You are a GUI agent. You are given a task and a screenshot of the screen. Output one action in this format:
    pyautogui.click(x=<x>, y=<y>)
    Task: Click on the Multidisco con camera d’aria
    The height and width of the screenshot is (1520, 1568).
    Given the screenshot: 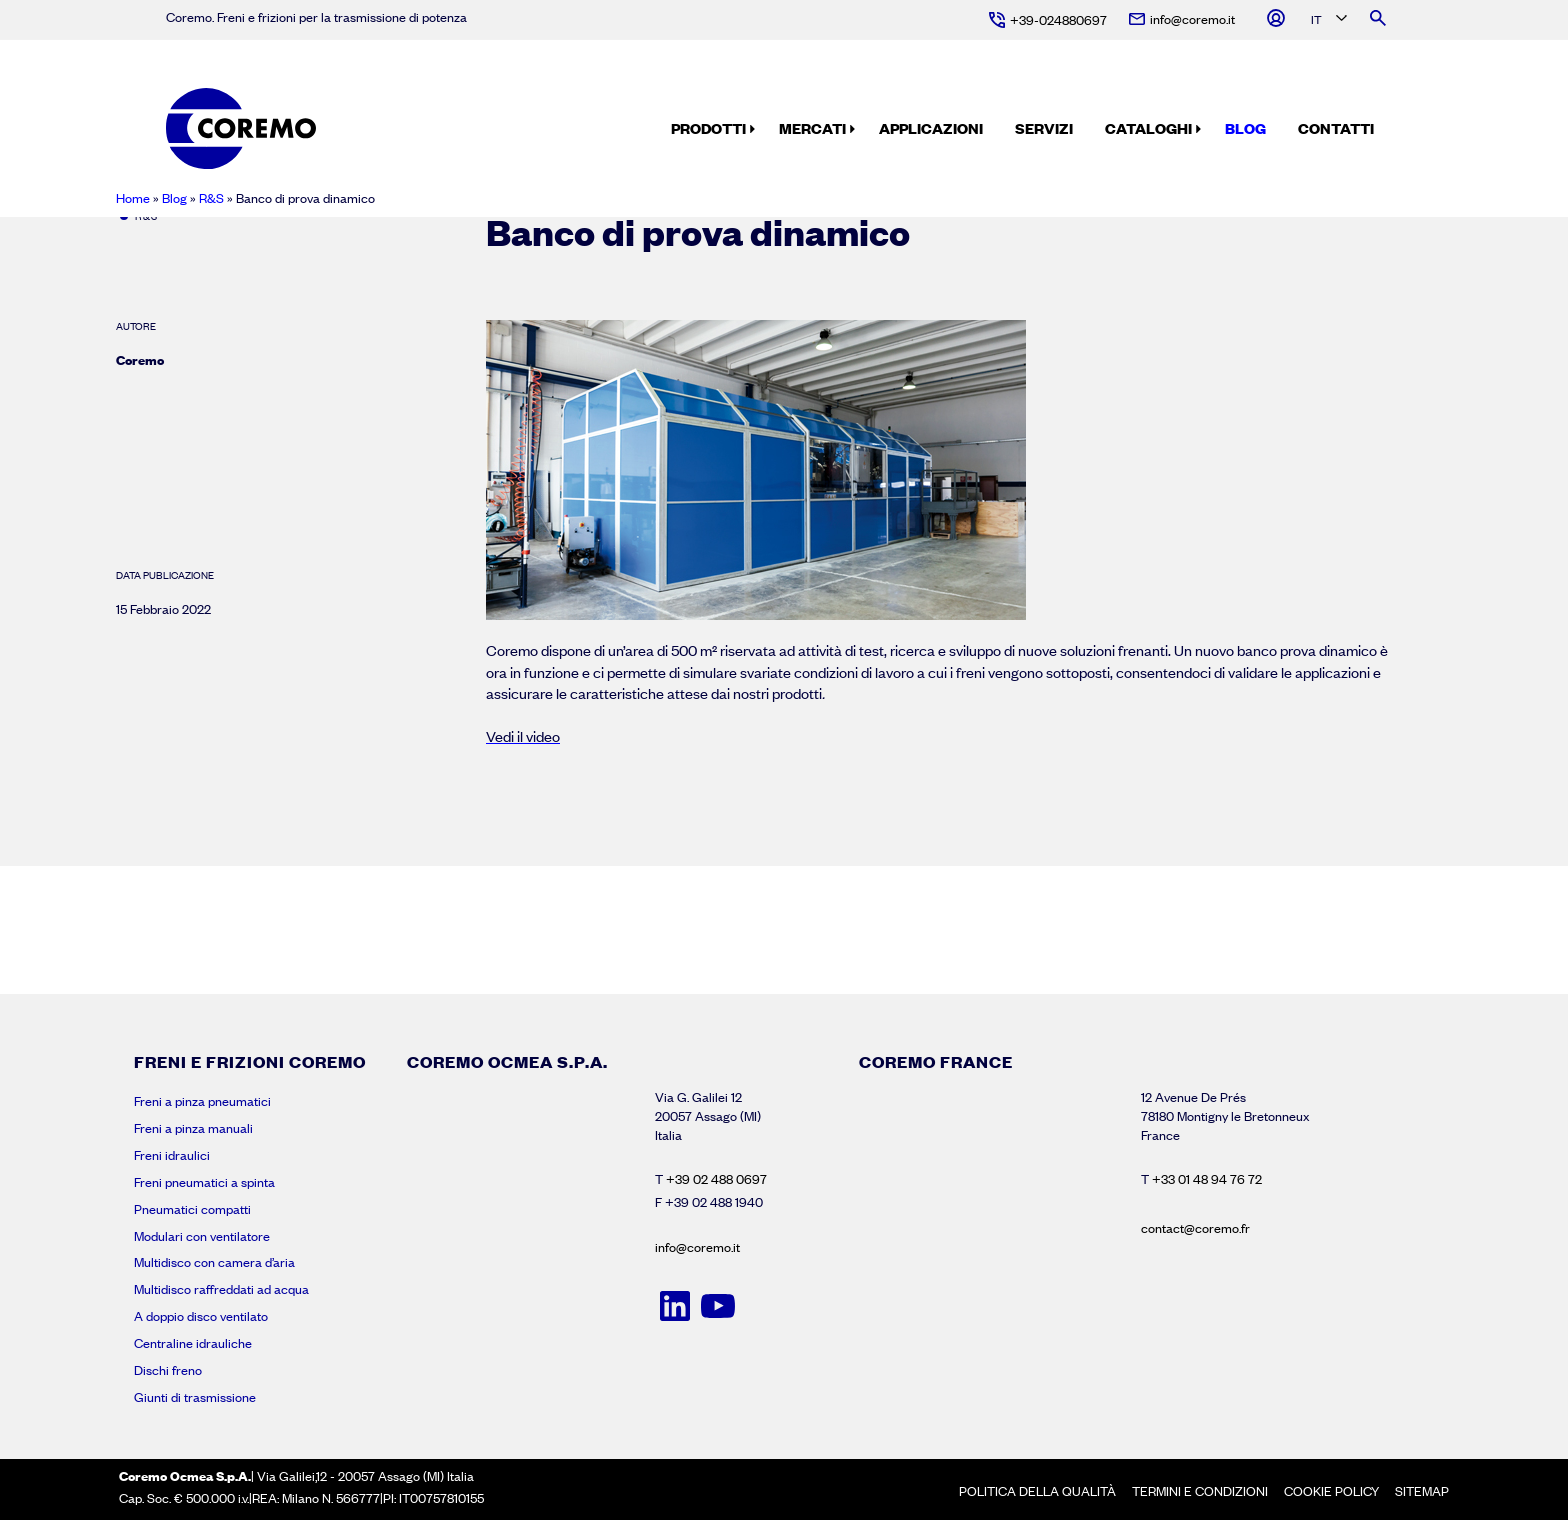 What is the action you would take?
    pyautogui.click(x=214, y=1262)
    